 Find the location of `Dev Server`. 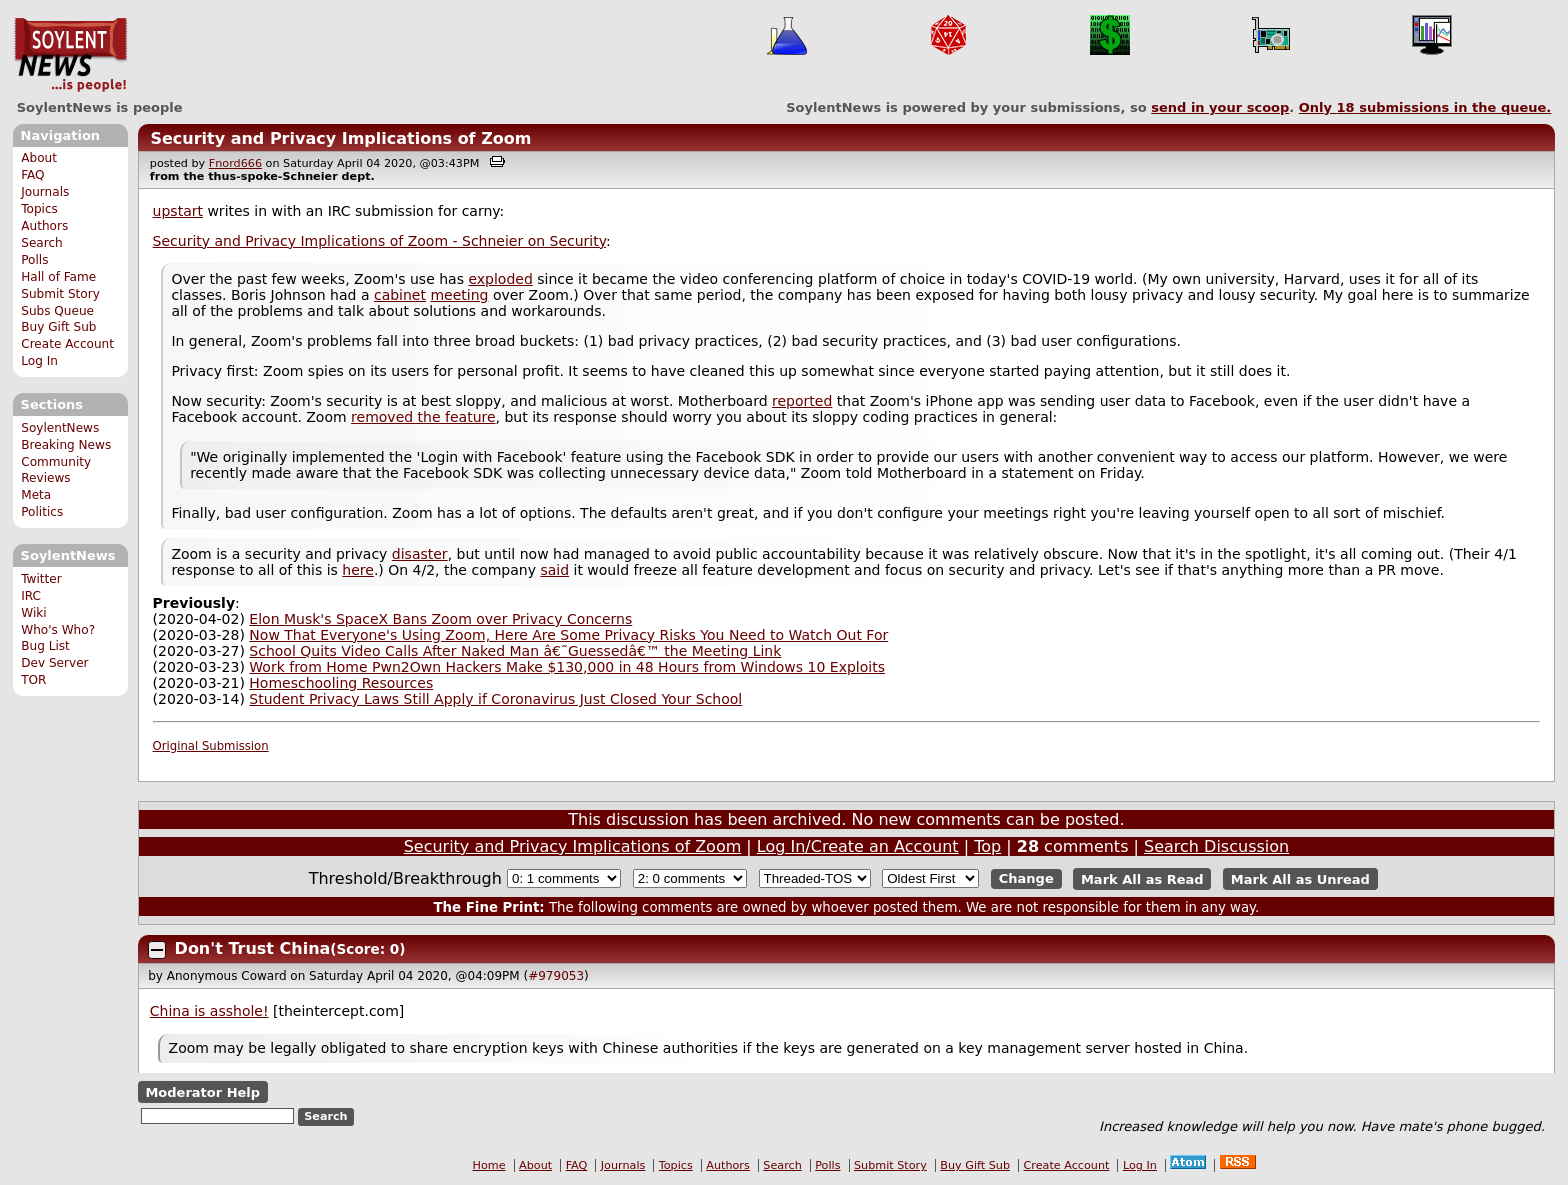

Dev Server is located at coordinates (54, 663).